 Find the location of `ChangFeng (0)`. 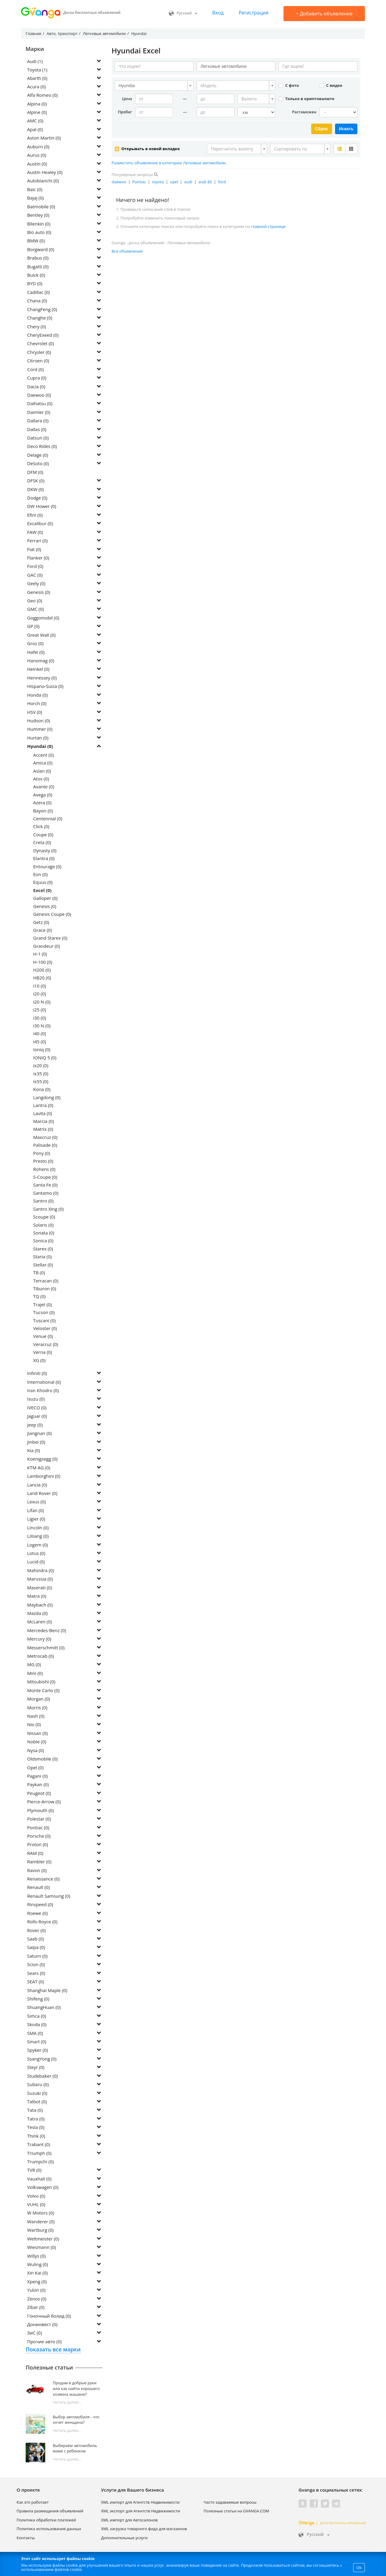

ChangFeng (0) is located at coordinates (42, 310).